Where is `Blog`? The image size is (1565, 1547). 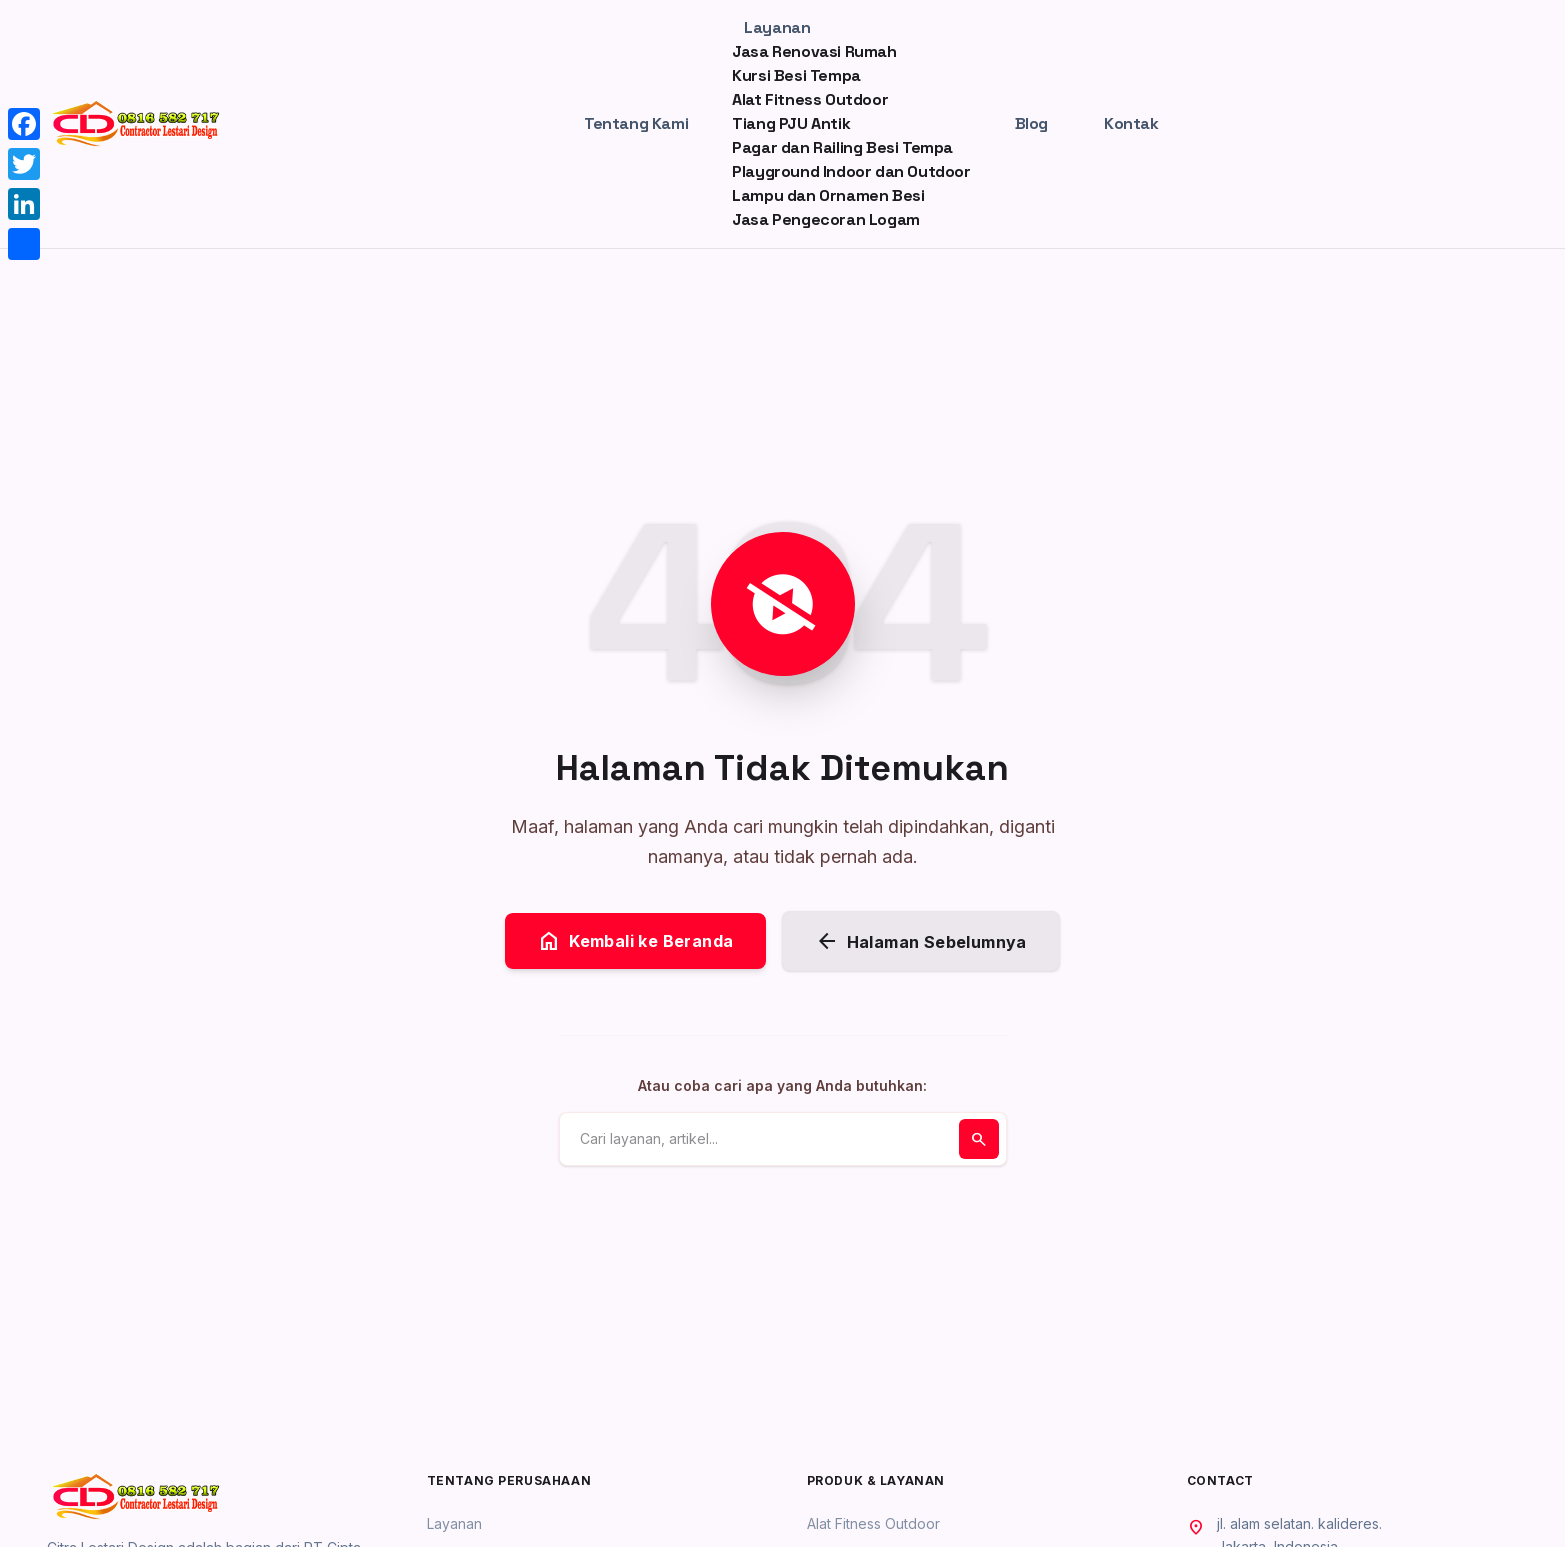 Blog is located at coordinates (1031, 123).